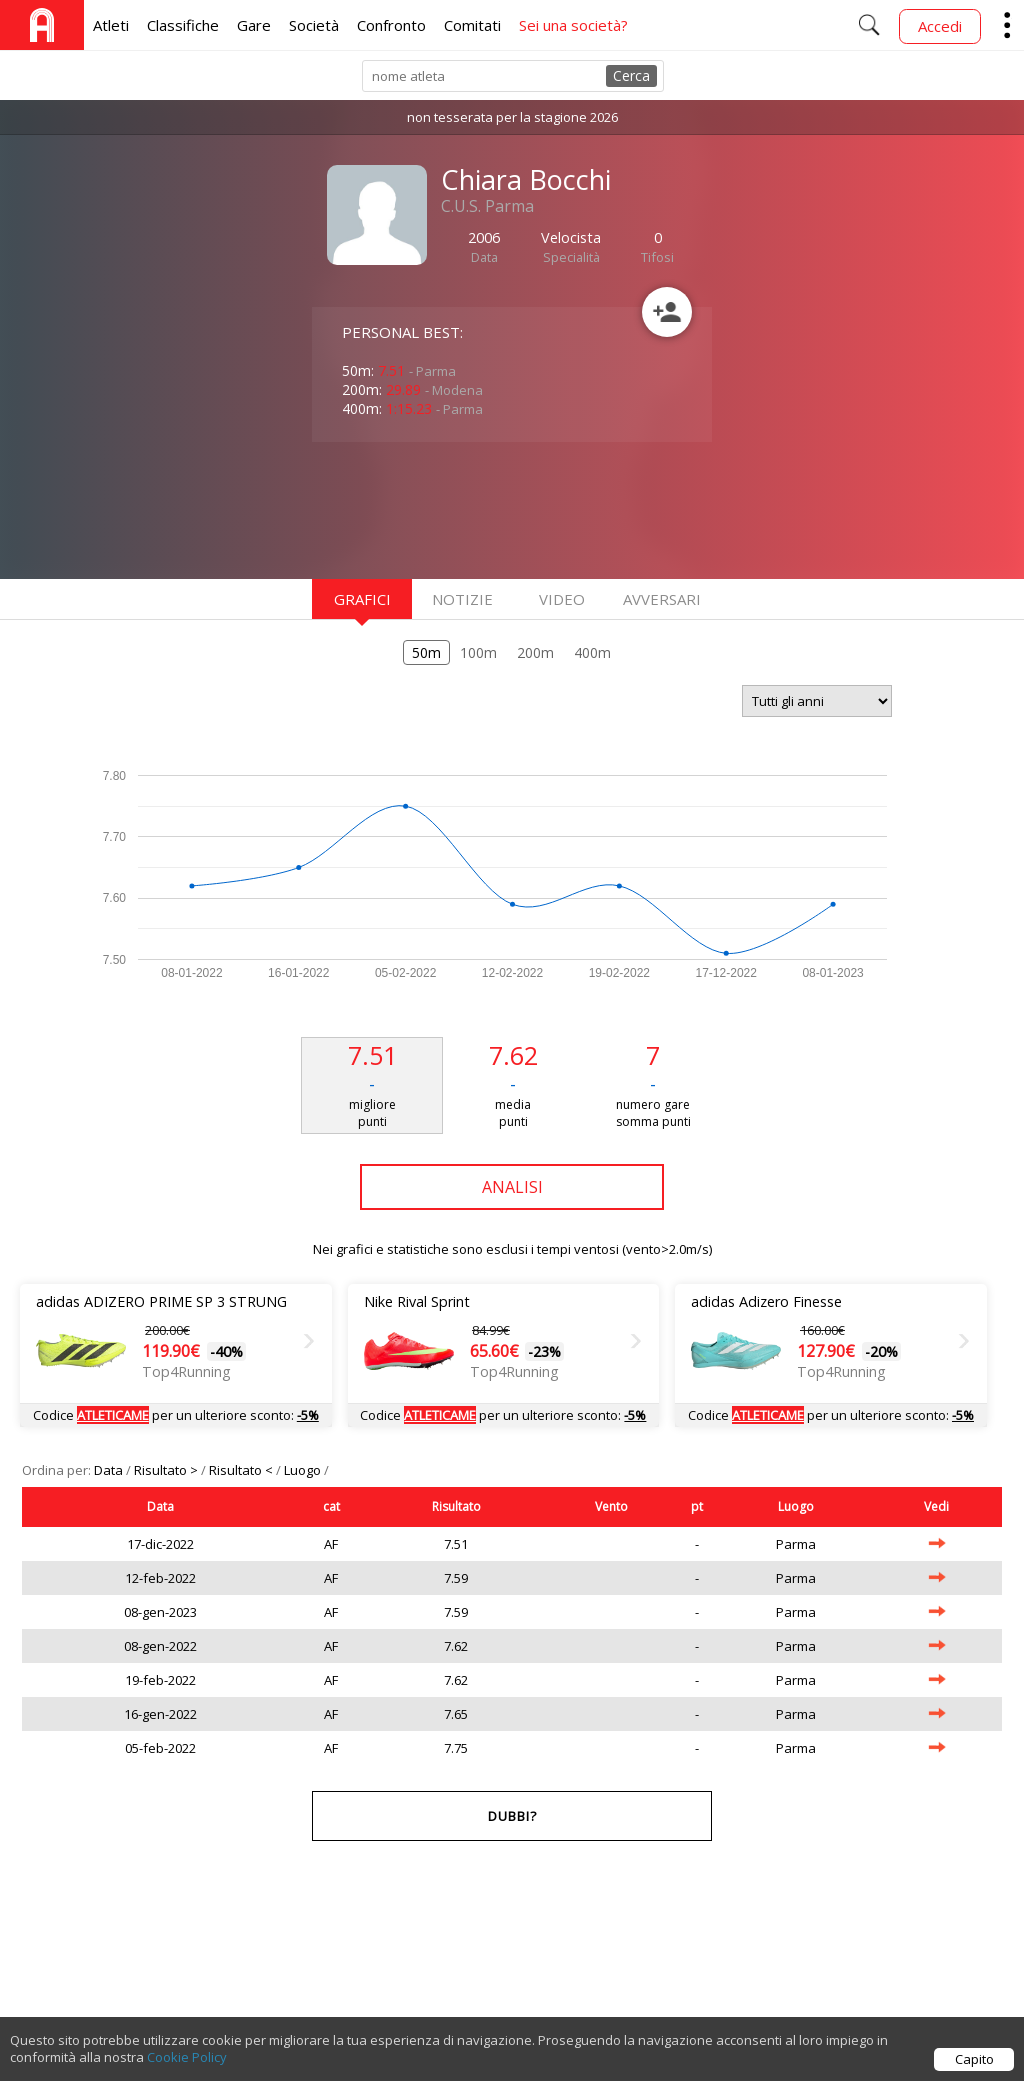  What do you see at coordinates (183, 25) in the screenshot?
I see `Classifiche` at bounding box center [183, 25].